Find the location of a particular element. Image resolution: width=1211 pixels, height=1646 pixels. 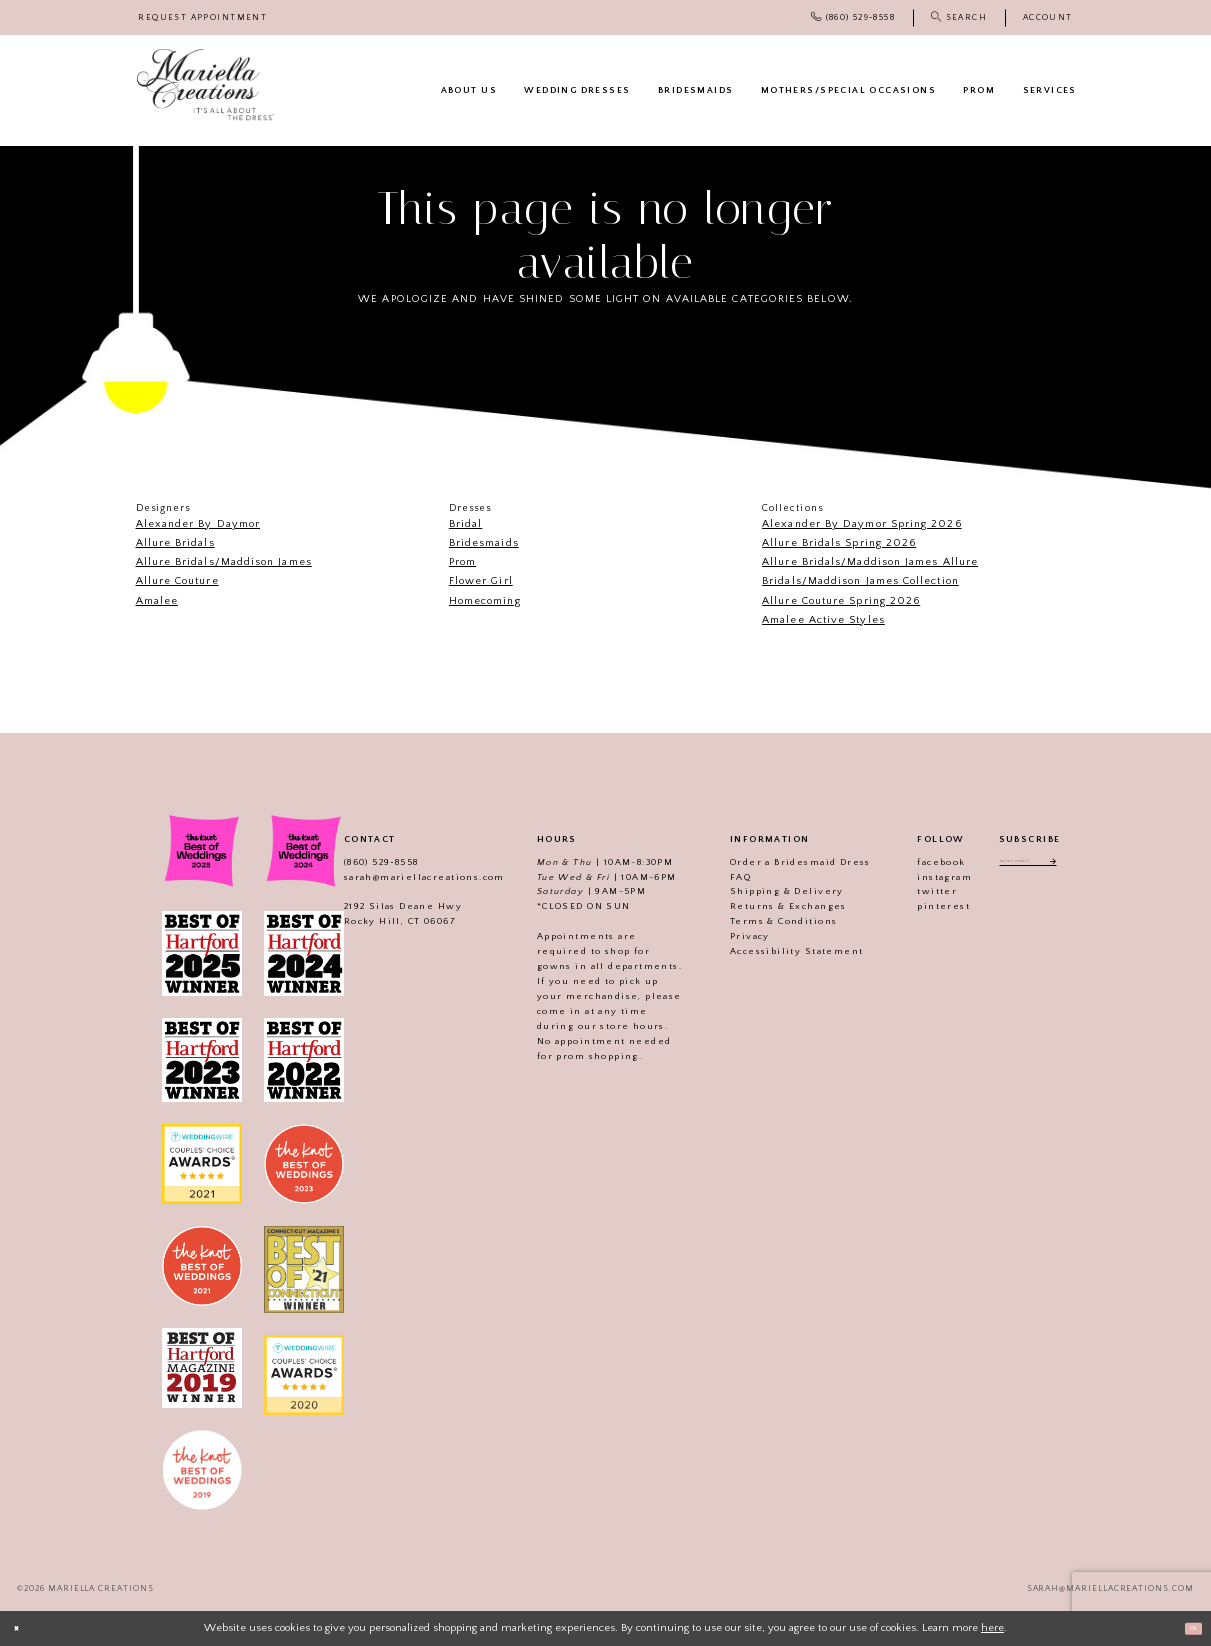

(860) 529‑8558 is located at coordinates (359, 862).